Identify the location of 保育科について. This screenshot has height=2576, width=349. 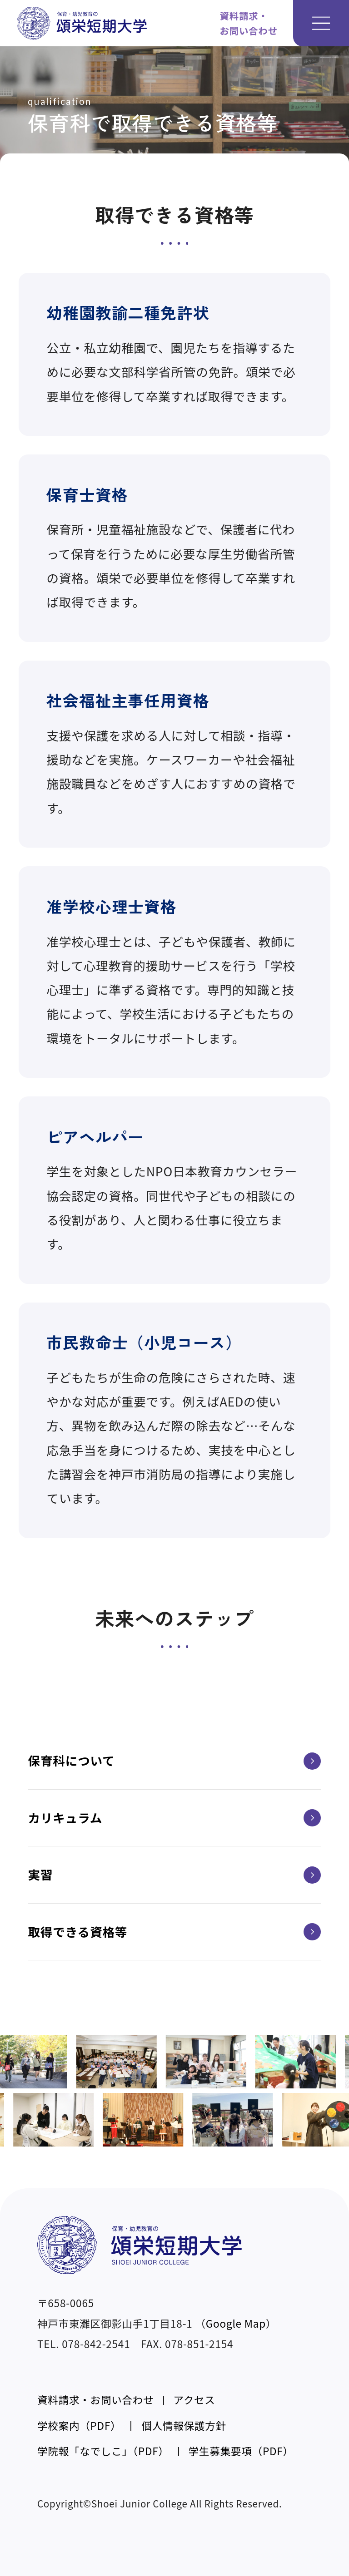
(174, 1761).